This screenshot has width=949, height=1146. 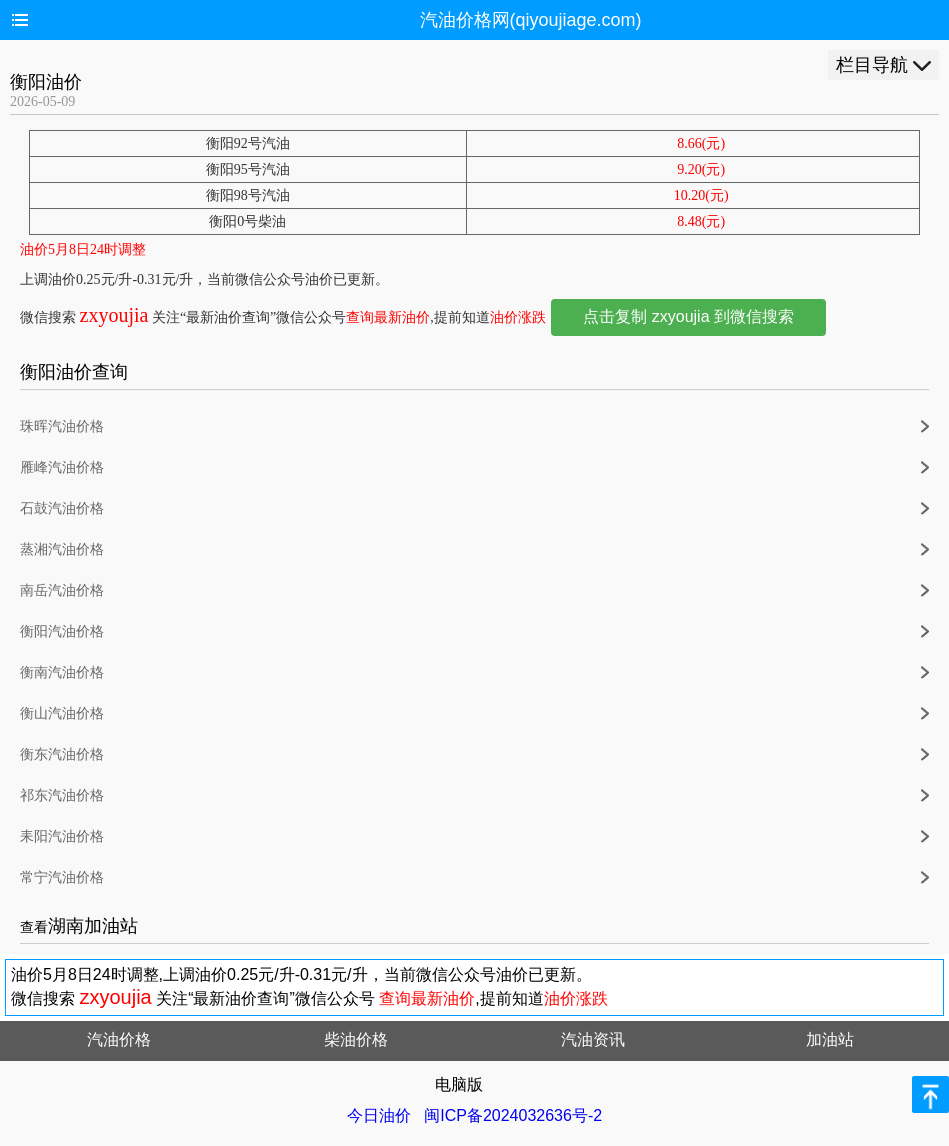 What do you see at coordinates (513, 1115) in the screenshot?
I see `闽ICP备2024032636号-2` at bounding box center [513, 1115].